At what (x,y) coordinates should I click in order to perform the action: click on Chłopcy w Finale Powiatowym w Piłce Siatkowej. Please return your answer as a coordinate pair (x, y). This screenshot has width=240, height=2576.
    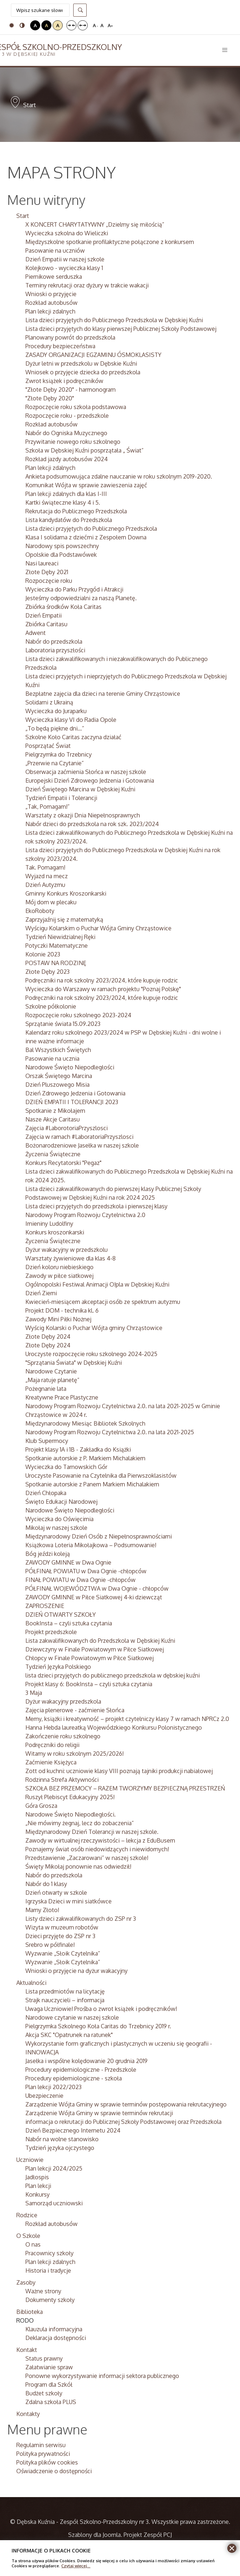
    Looking at the image, I should click on (89, 1658).